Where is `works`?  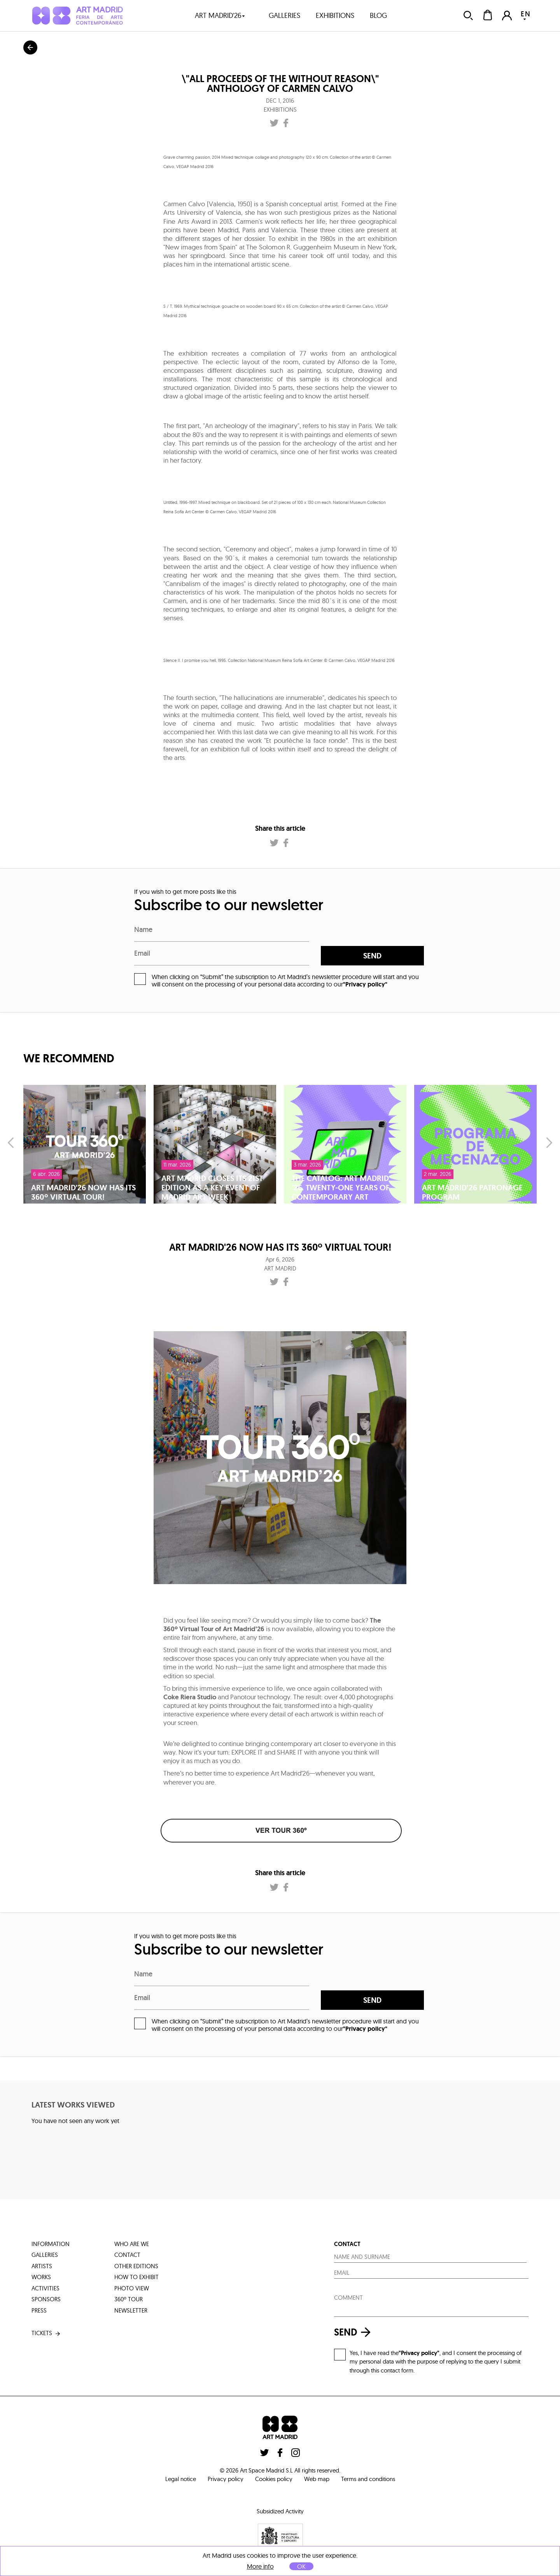
works is located at coordinates (41, 2277).